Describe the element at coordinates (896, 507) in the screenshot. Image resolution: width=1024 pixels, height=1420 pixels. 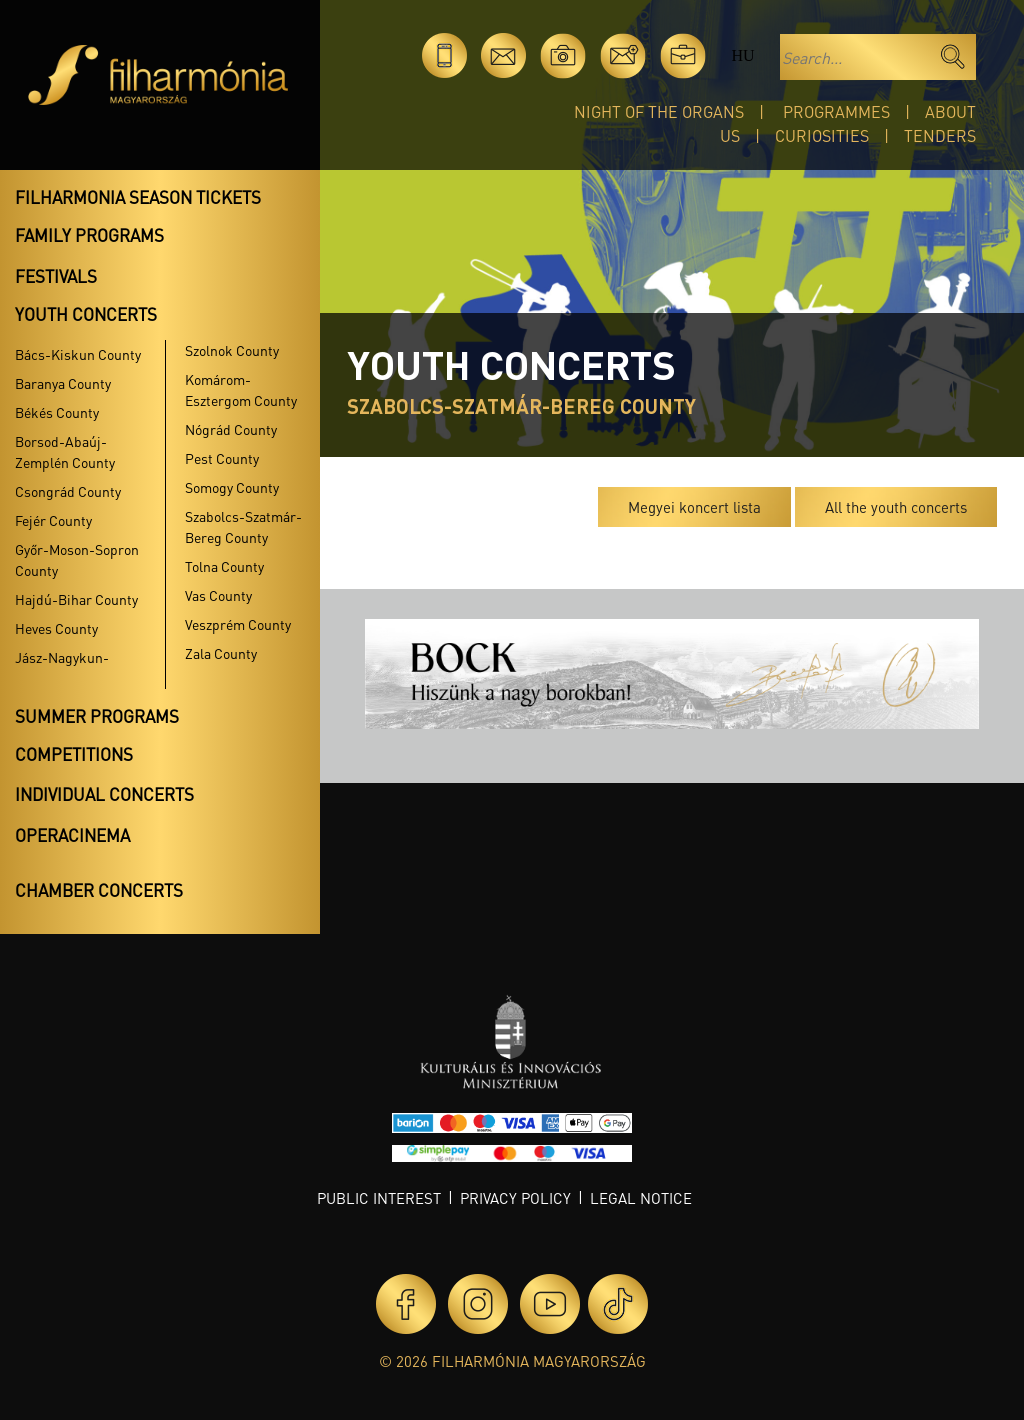
I see `All the youth concerts` at that location.